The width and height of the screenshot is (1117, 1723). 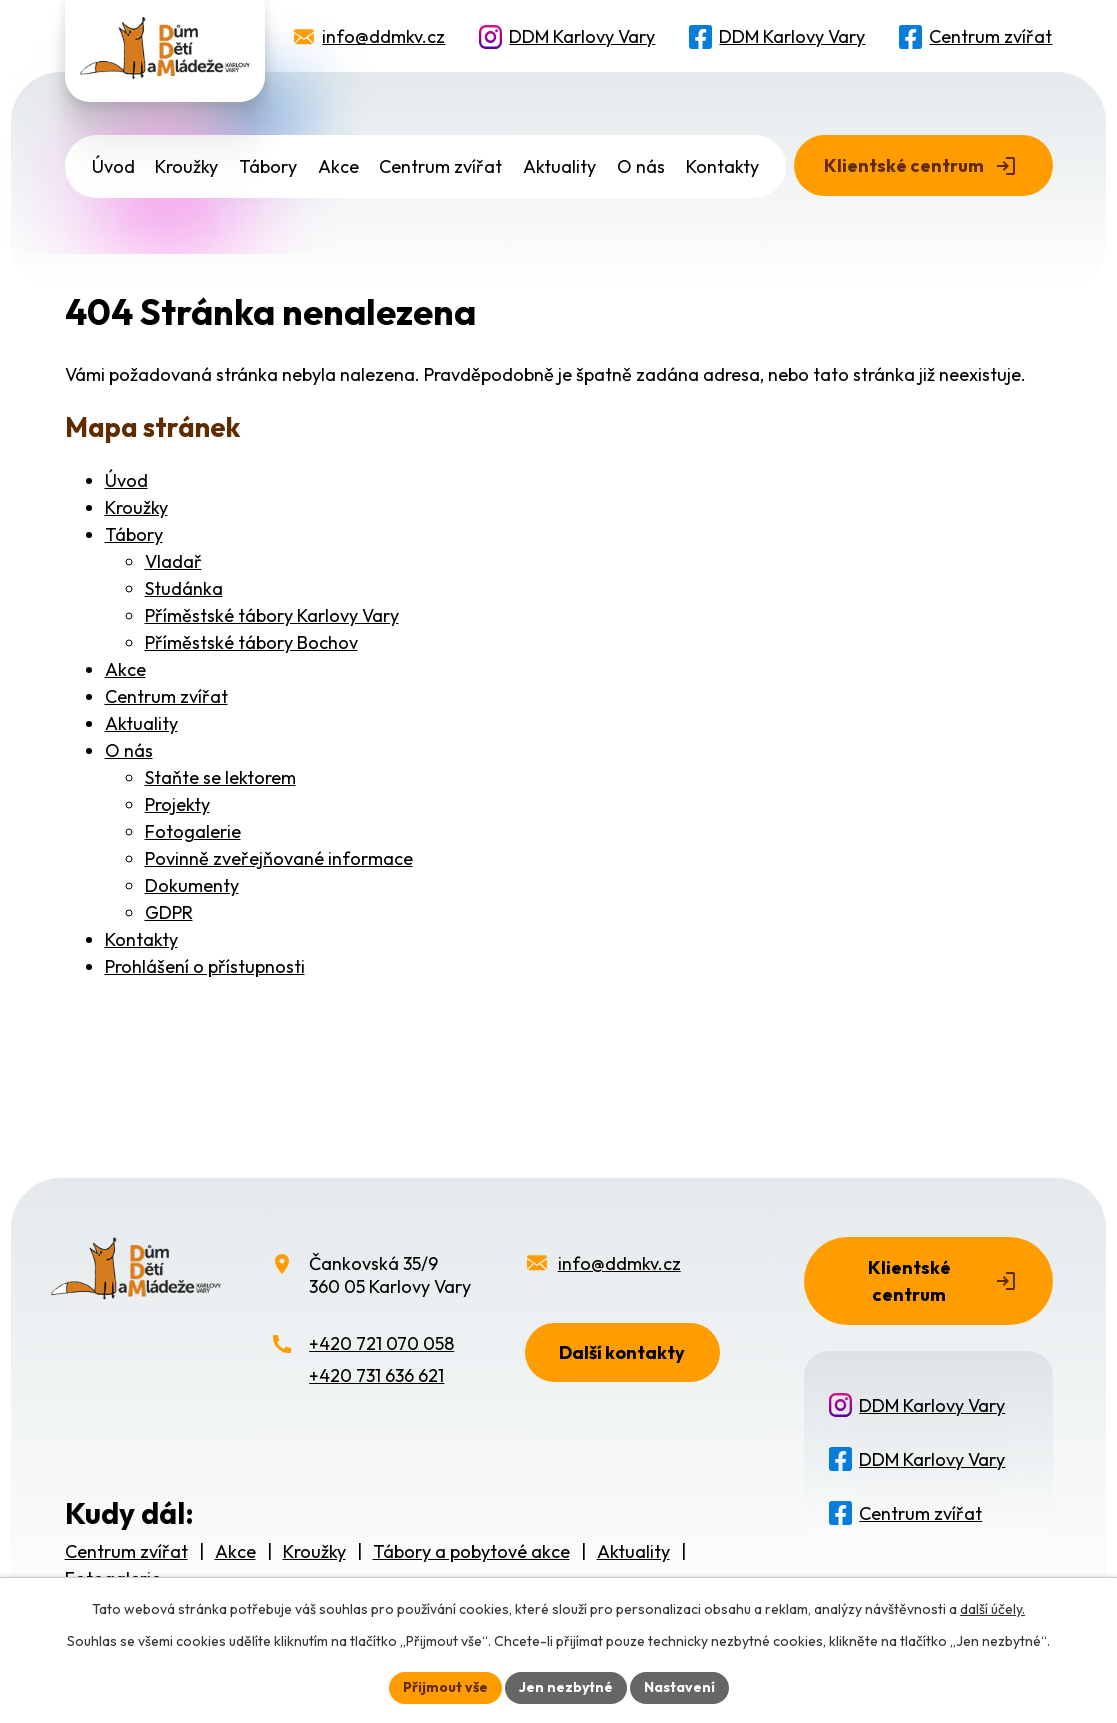 I want to click on Prohlášení o přístupnosti, so click(x=205, y=966).